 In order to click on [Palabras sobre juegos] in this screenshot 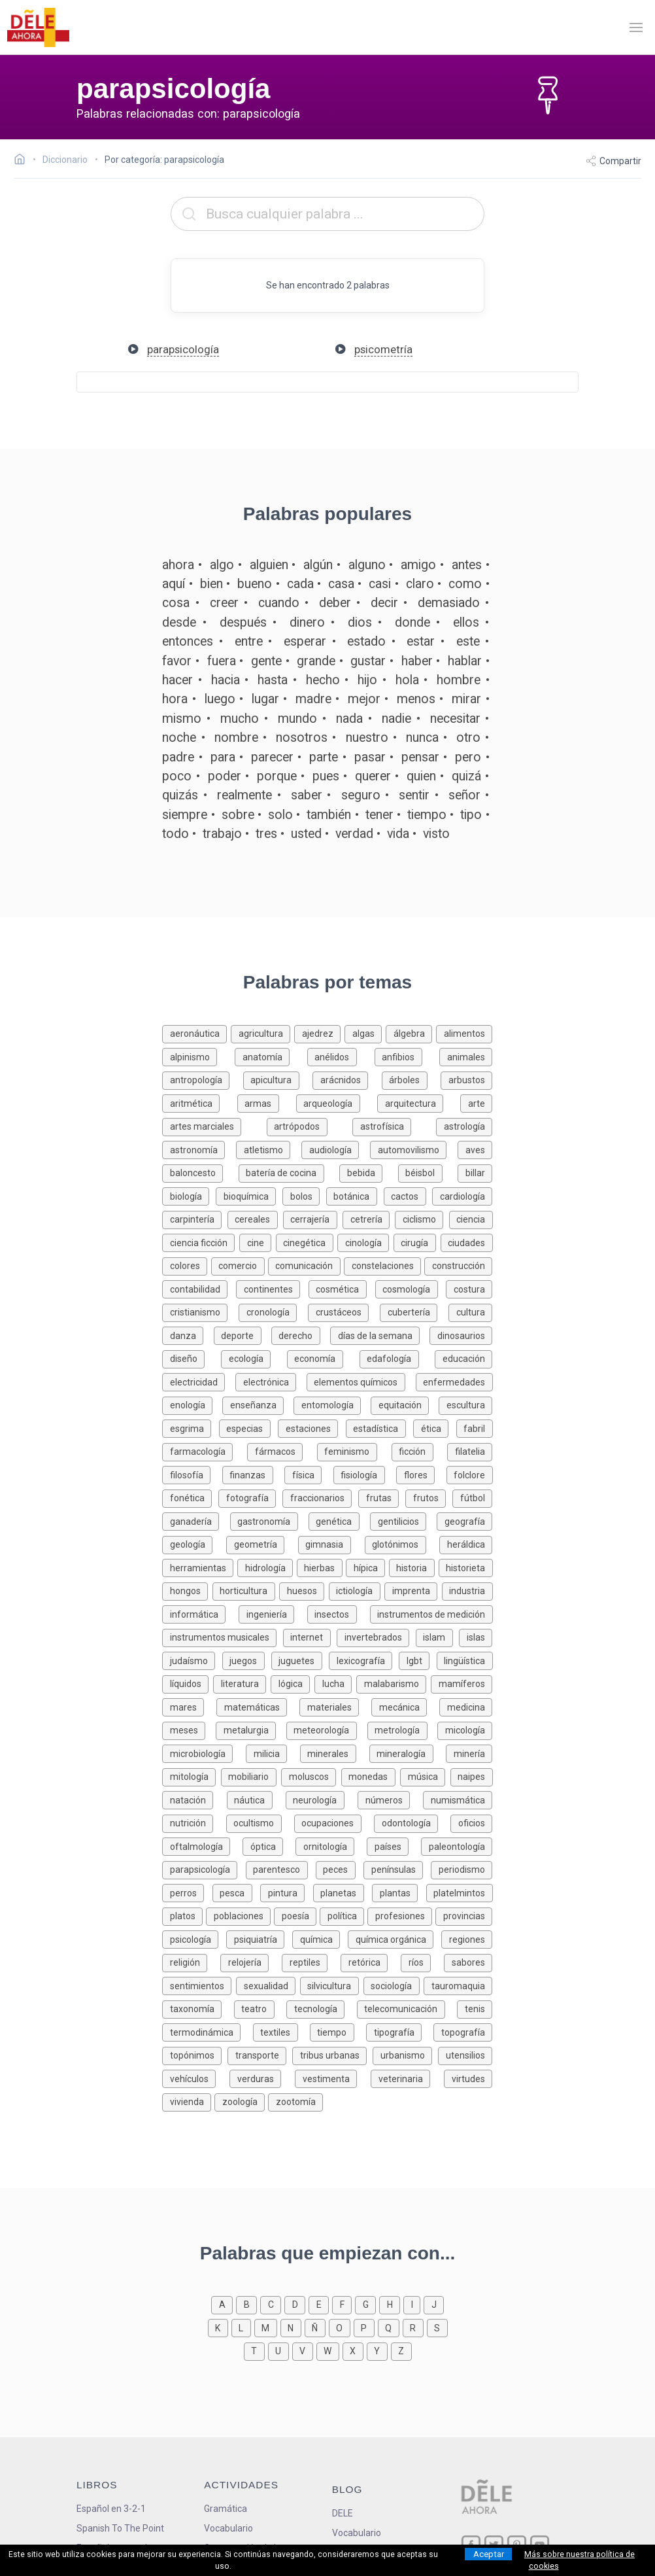, I will do `click(246, 1659)`.